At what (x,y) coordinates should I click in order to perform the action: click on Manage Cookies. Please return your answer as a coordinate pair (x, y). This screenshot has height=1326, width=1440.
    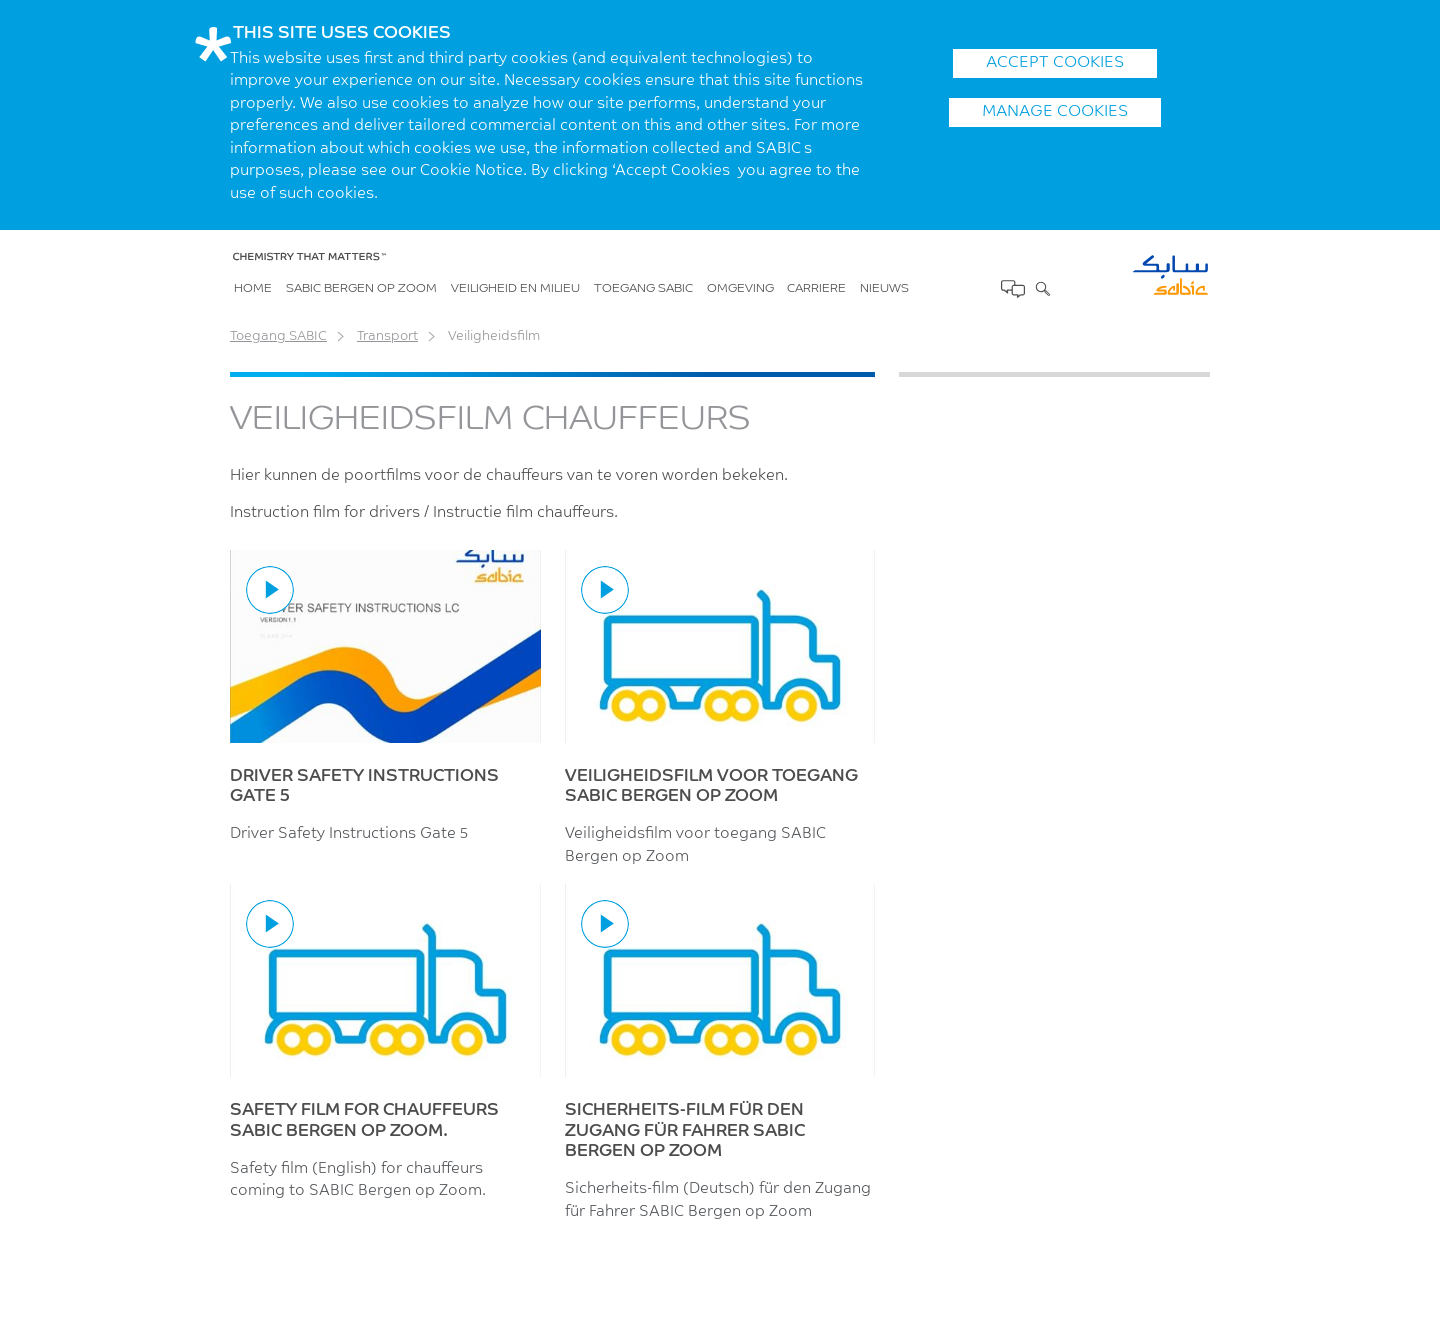
    Looking at the image, I should click on (1055, 112).